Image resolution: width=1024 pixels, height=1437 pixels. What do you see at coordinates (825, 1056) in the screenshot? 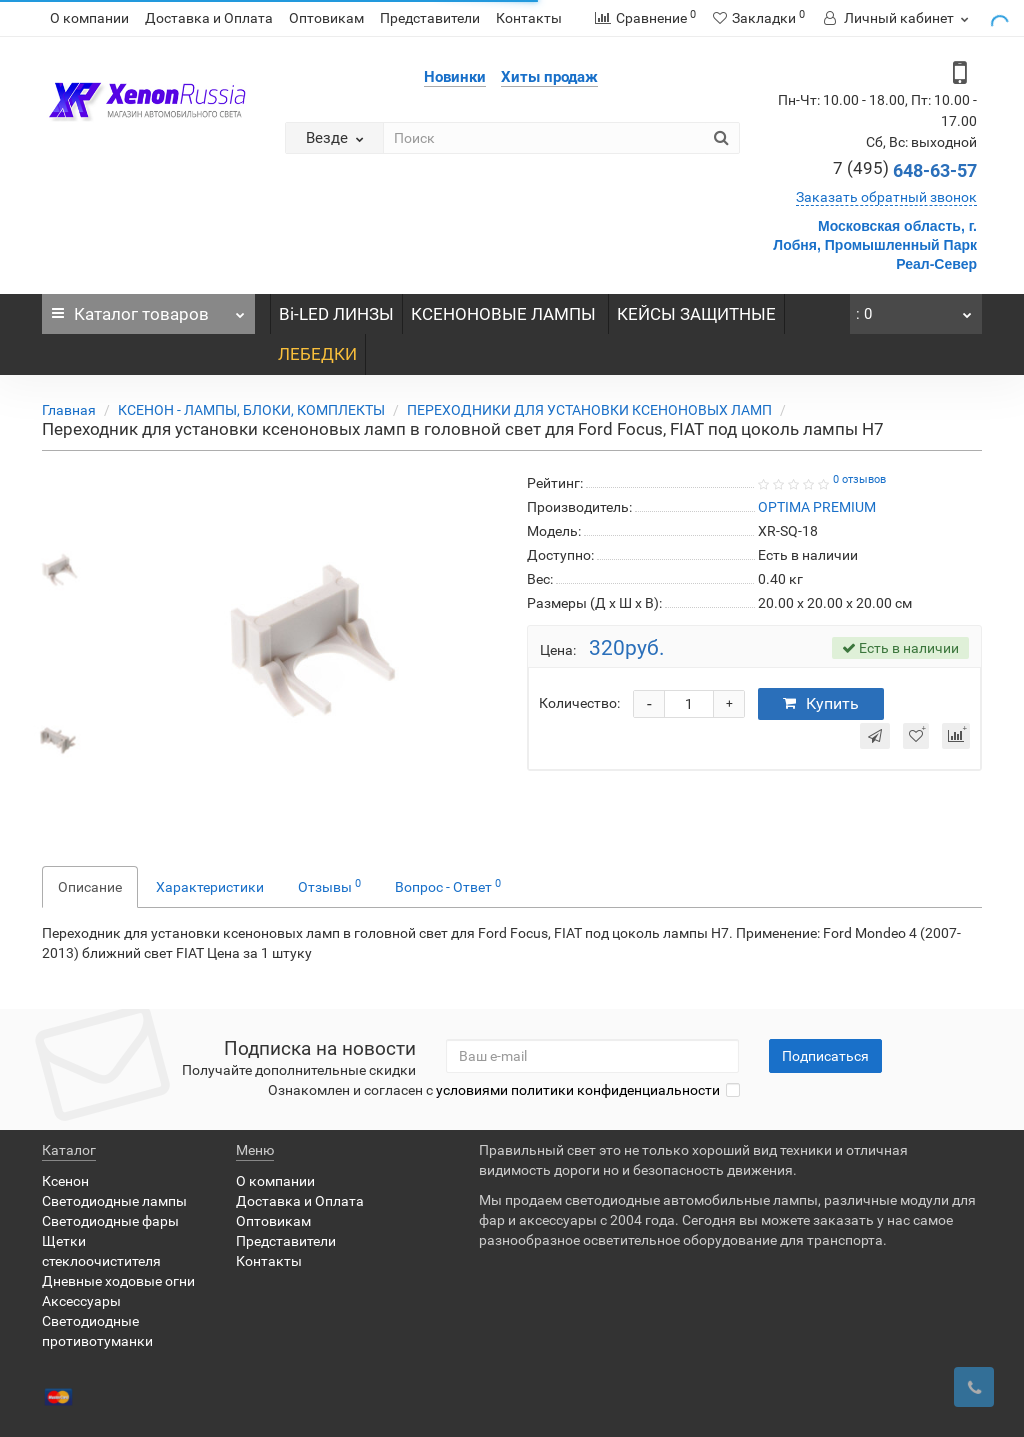
I see `Подписаться` at bounding box center [825, 1056].